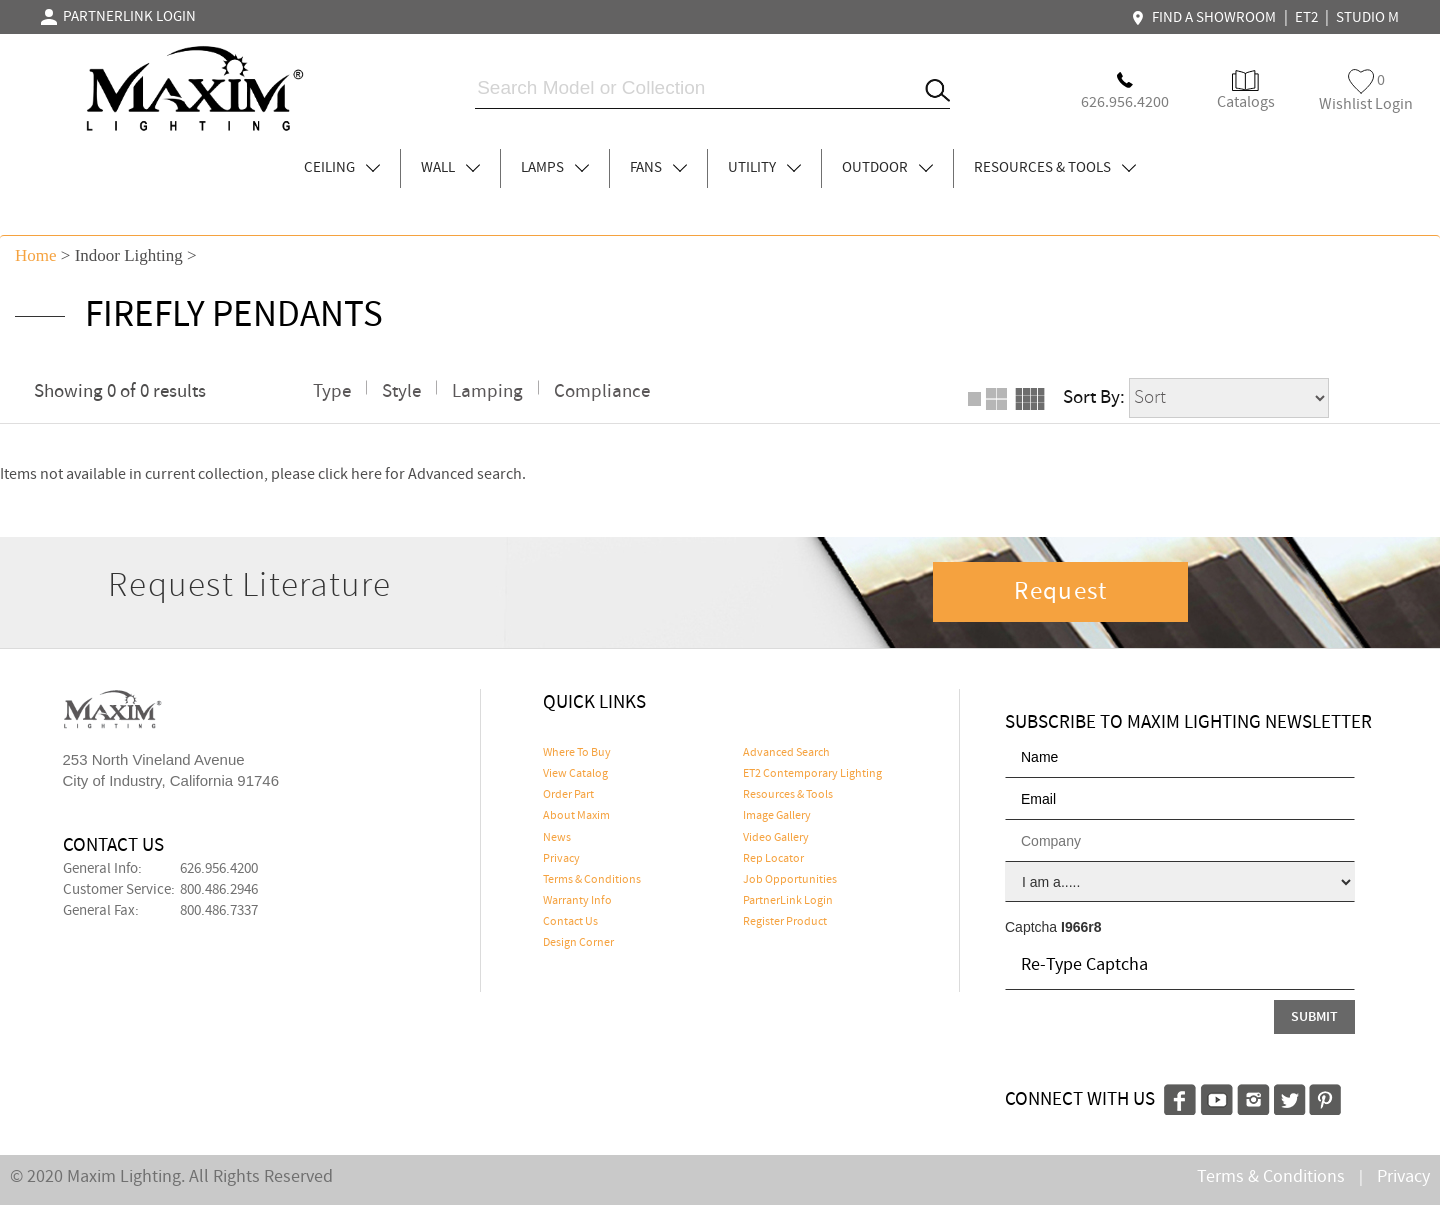 The image size is (1440, 1205). I want to click on Job Opportunities, so click(790, 880).